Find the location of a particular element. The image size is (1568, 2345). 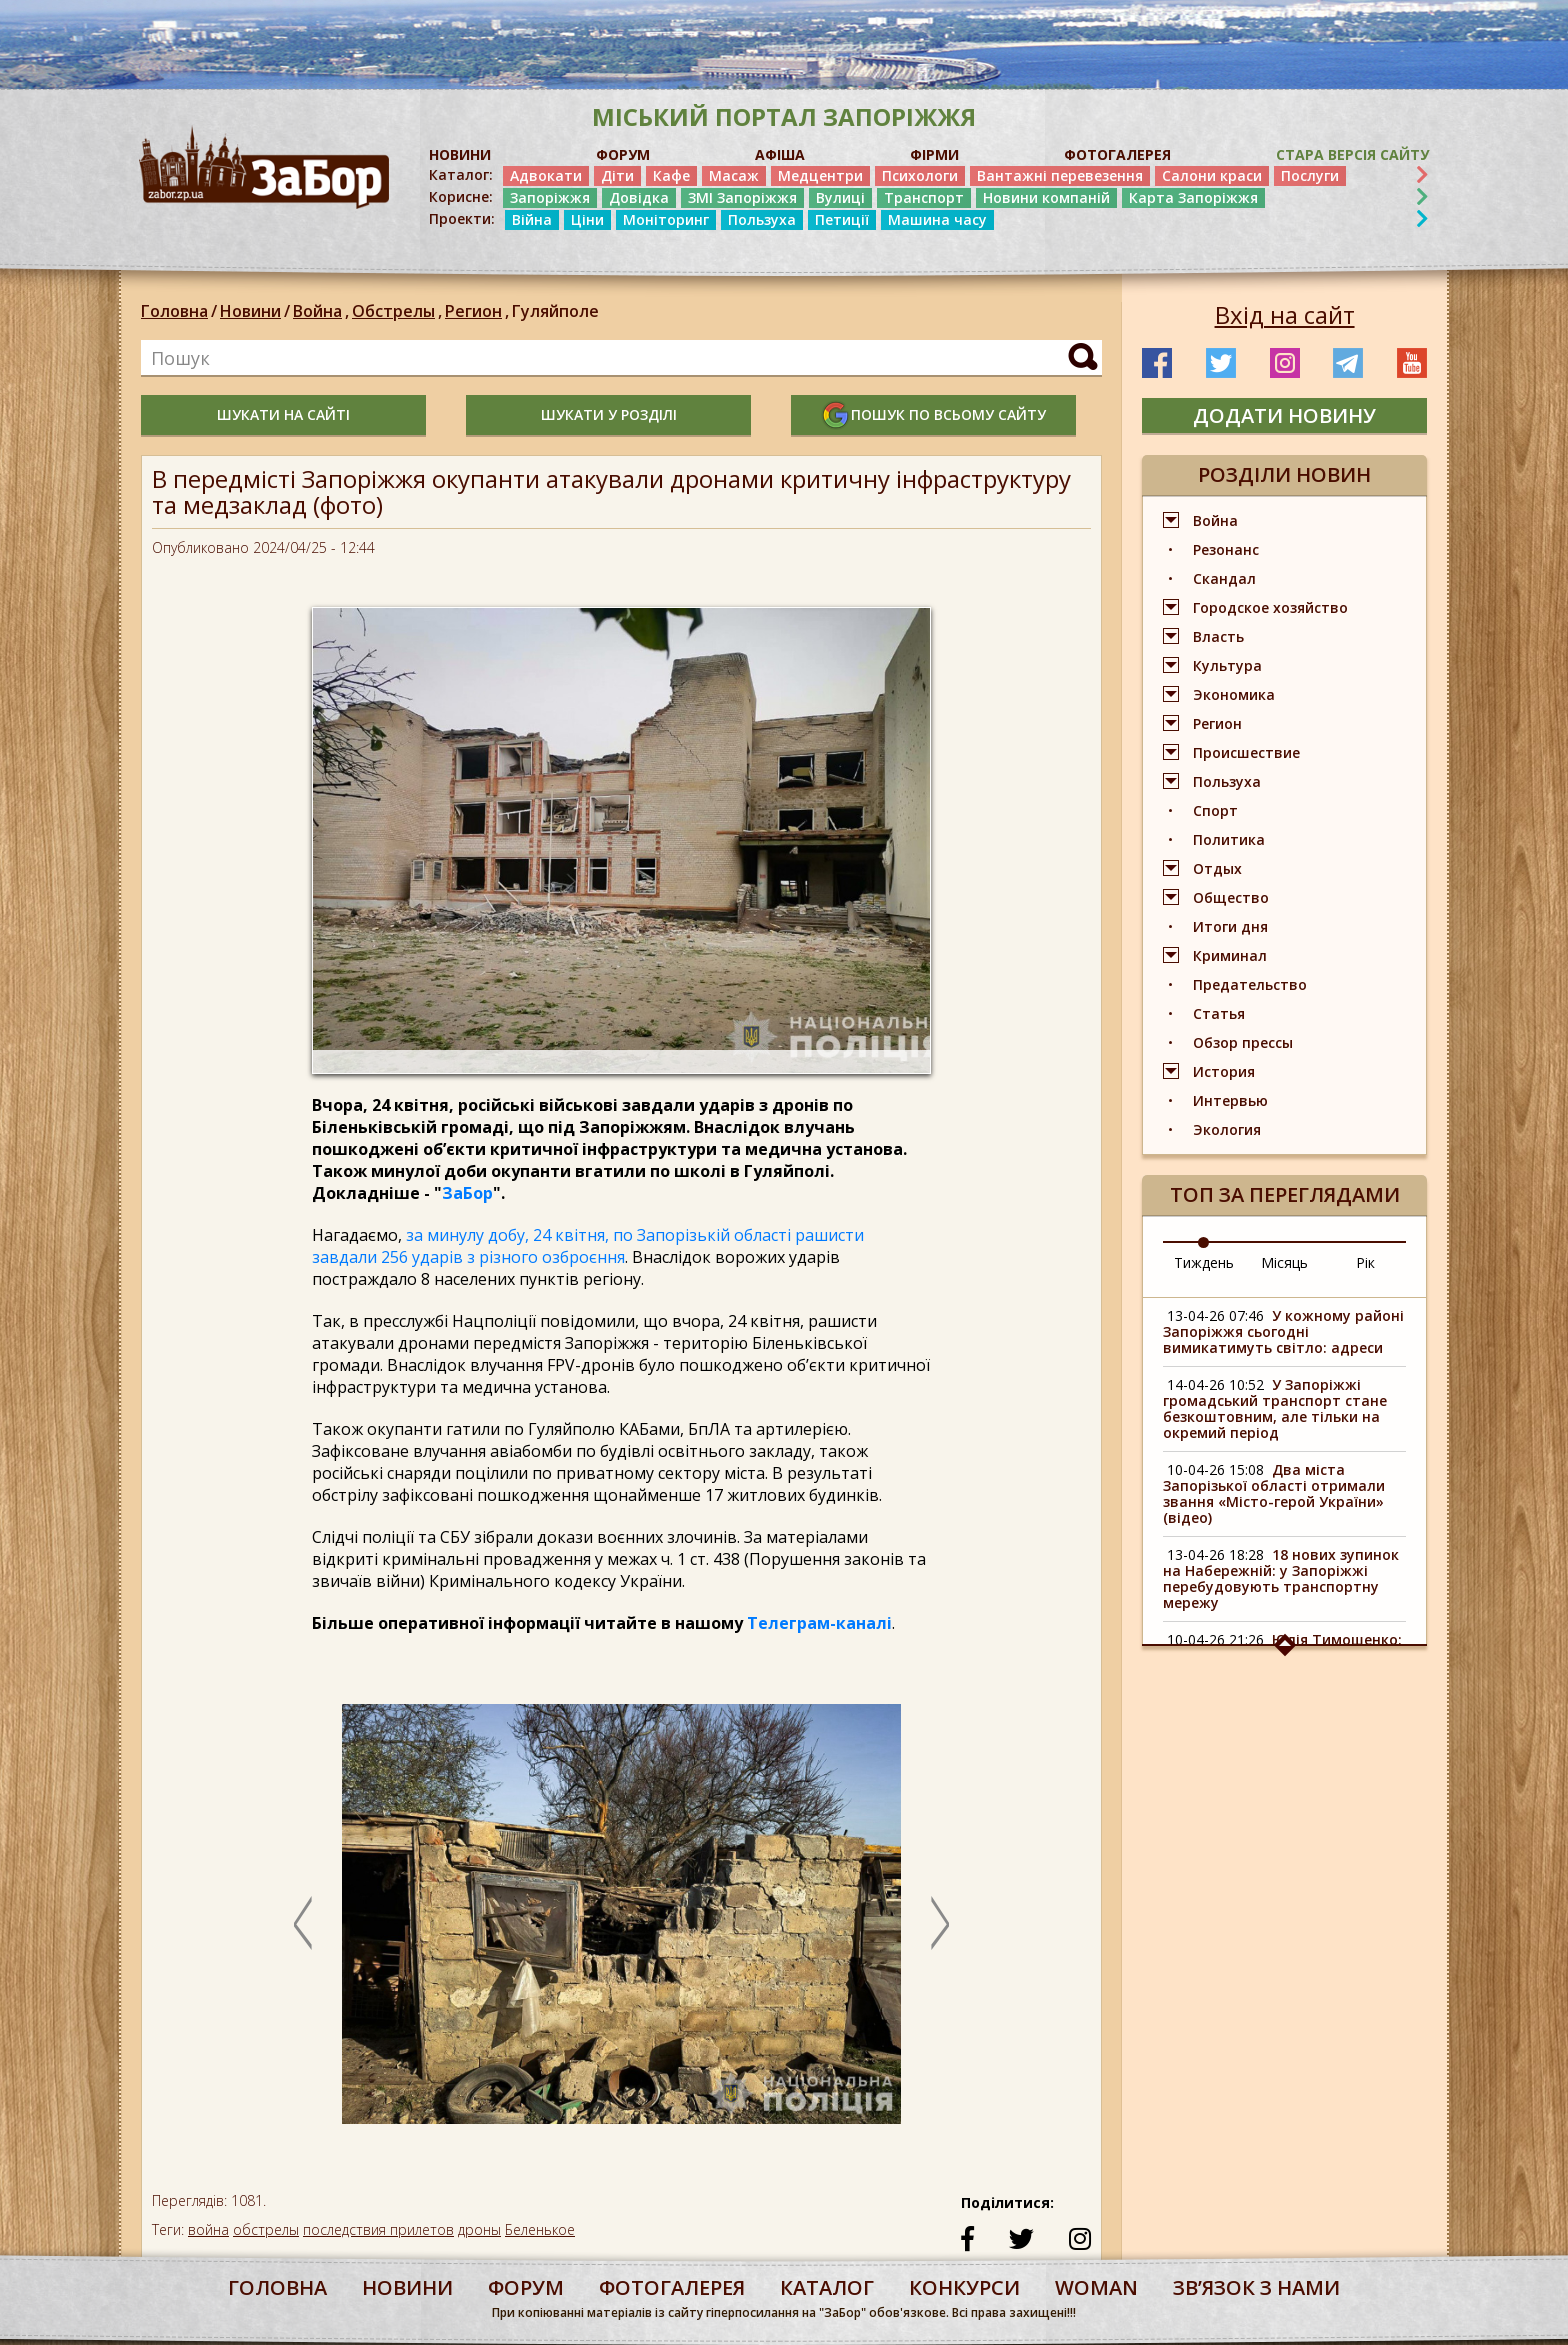

Вхід на сайт is located at coordinates (1285, 315).